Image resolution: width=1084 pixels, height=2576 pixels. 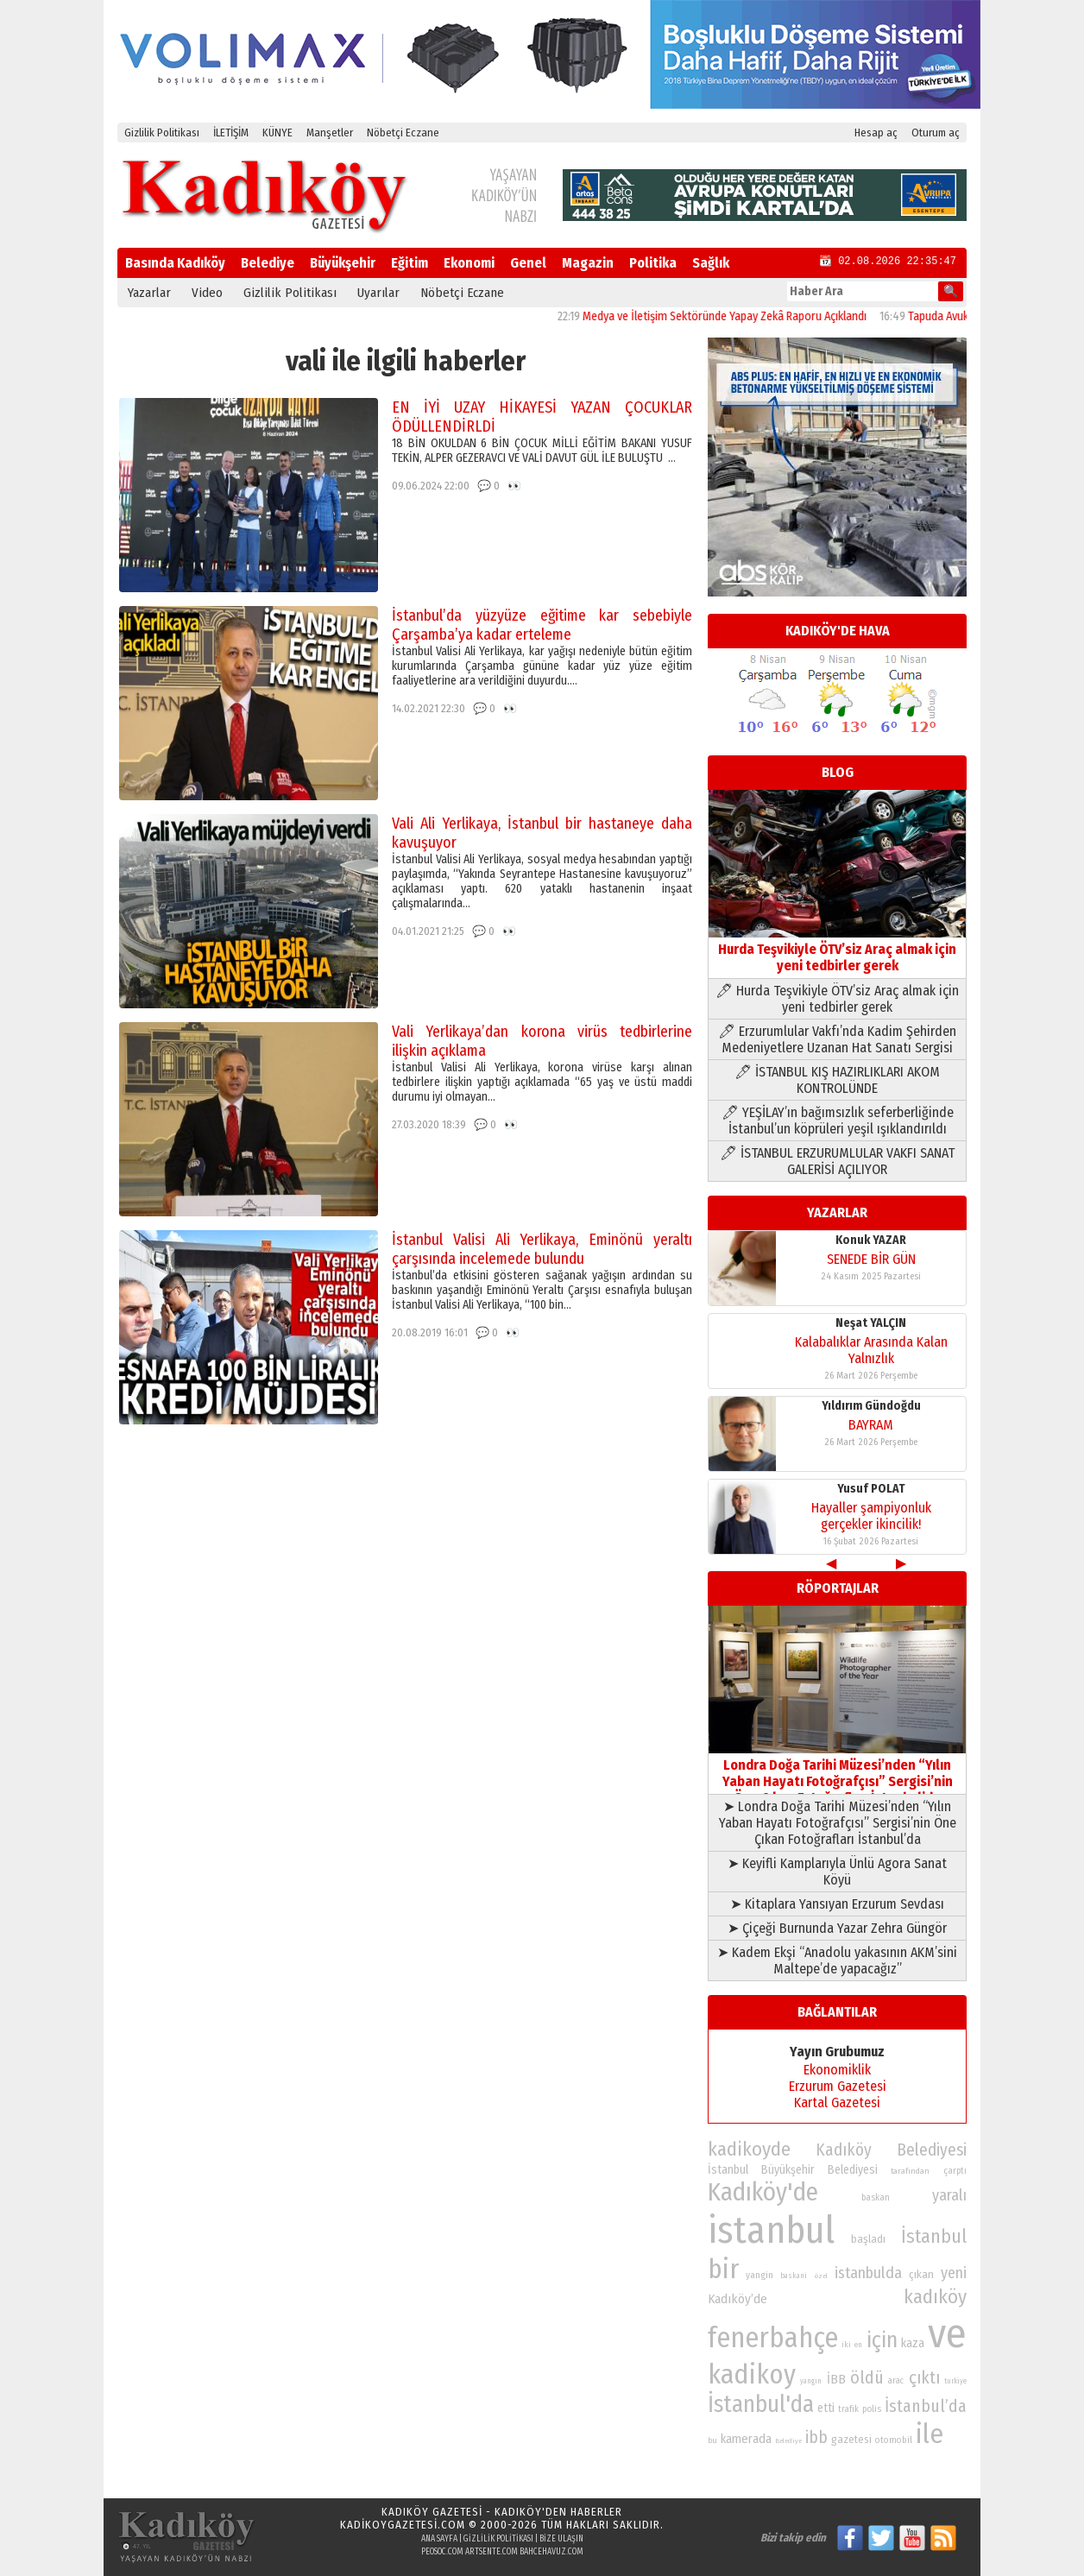 I want to click on için [için (167 öge)], so click(x=882, y=2340).